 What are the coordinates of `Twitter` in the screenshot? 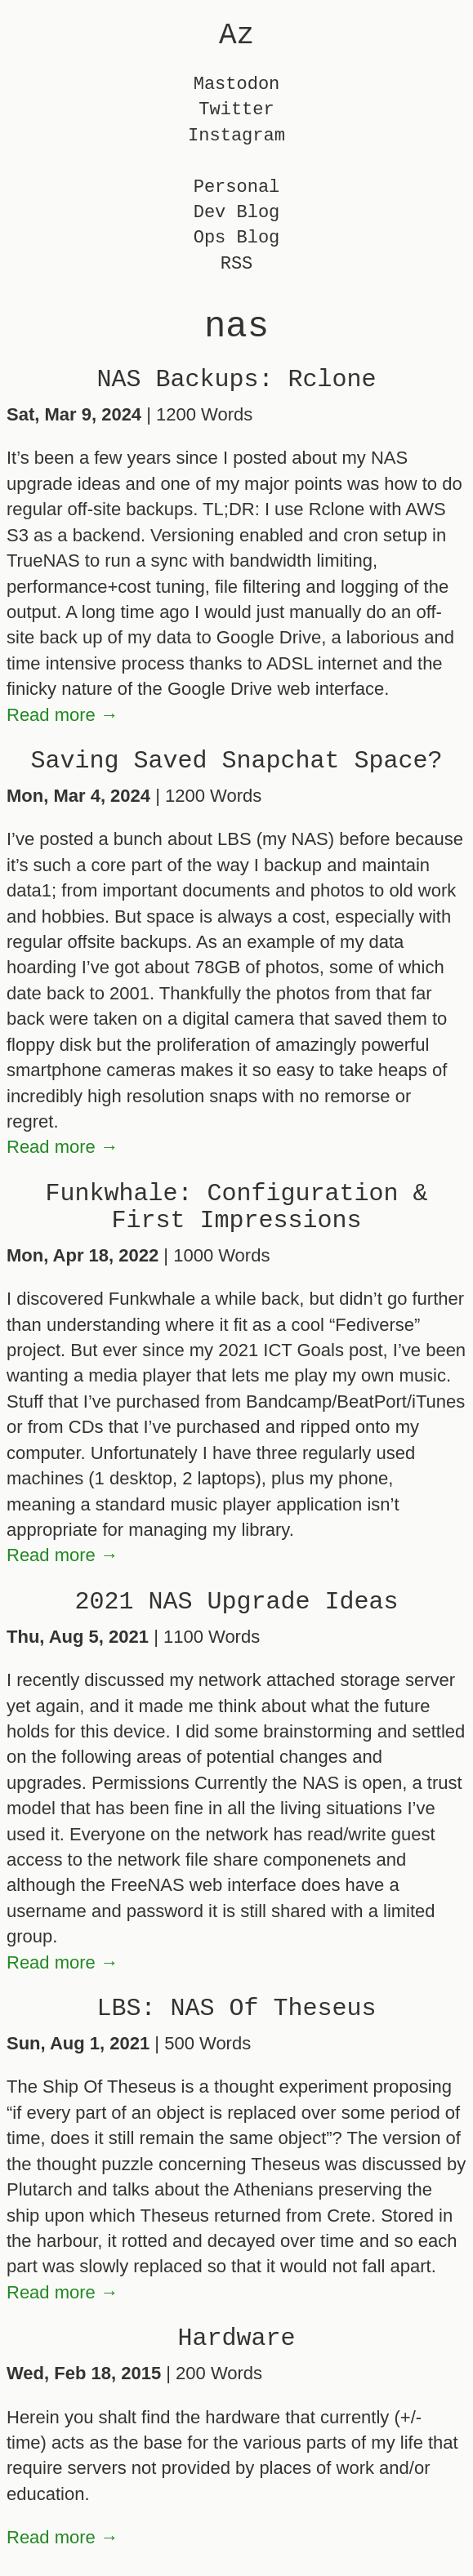 It's located at (236, 110).